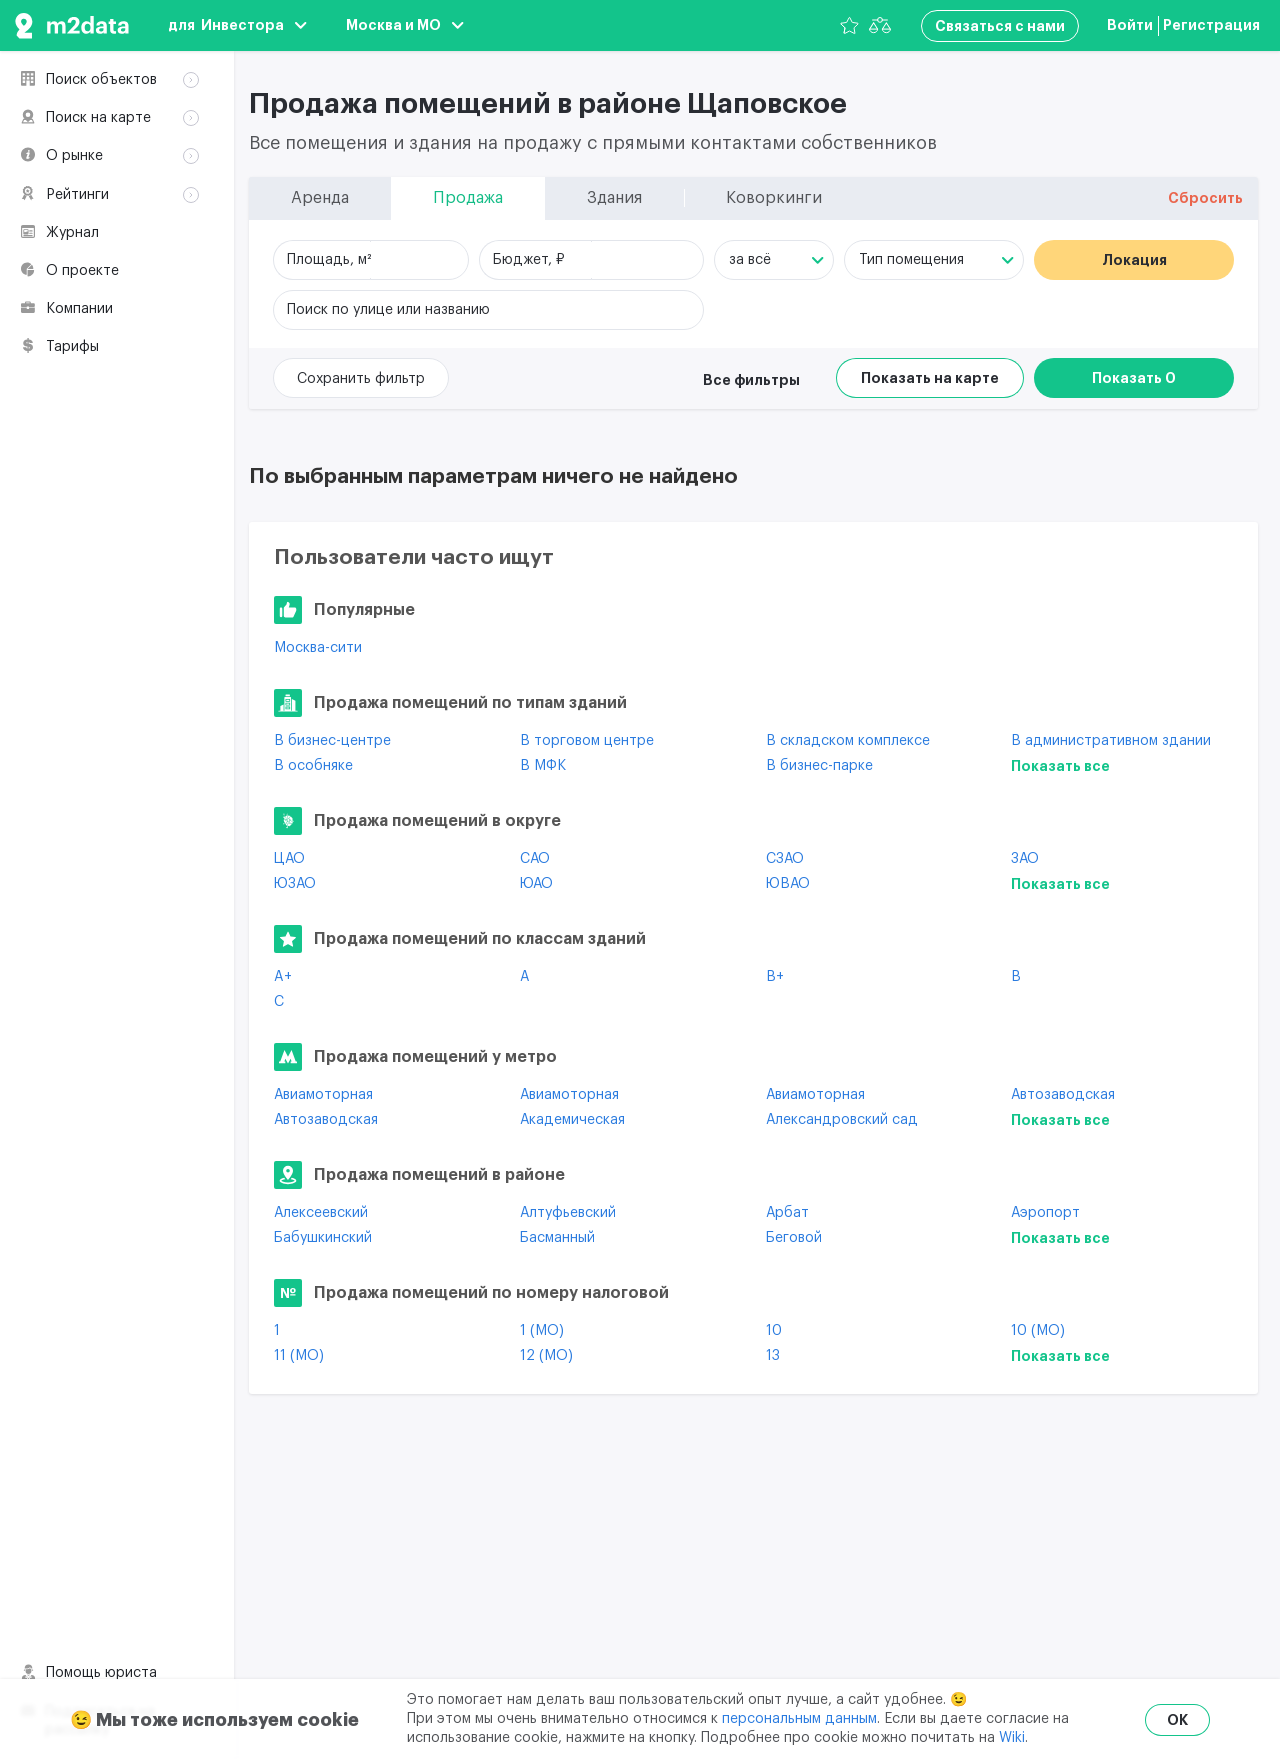 The image size is (1280, 1759). I want to click on Все фильтры, so click(751, 380).